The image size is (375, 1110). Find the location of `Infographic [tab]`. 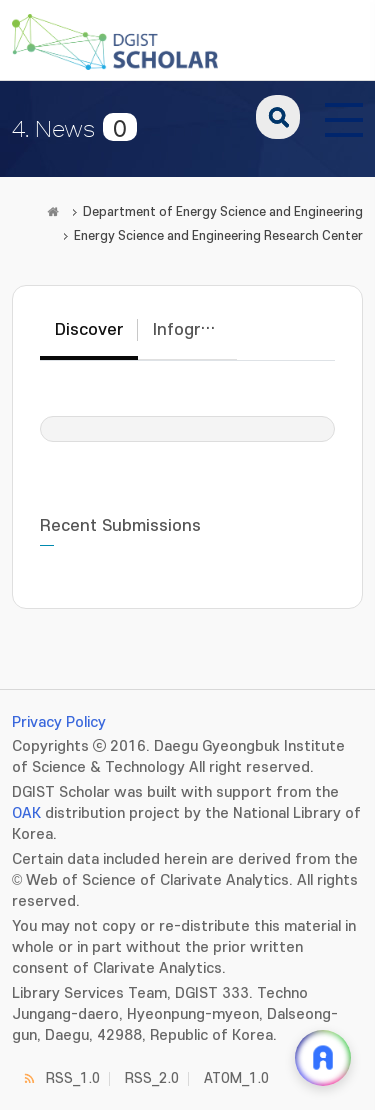

Infographic [tab] is located at coordinates (194, 330).